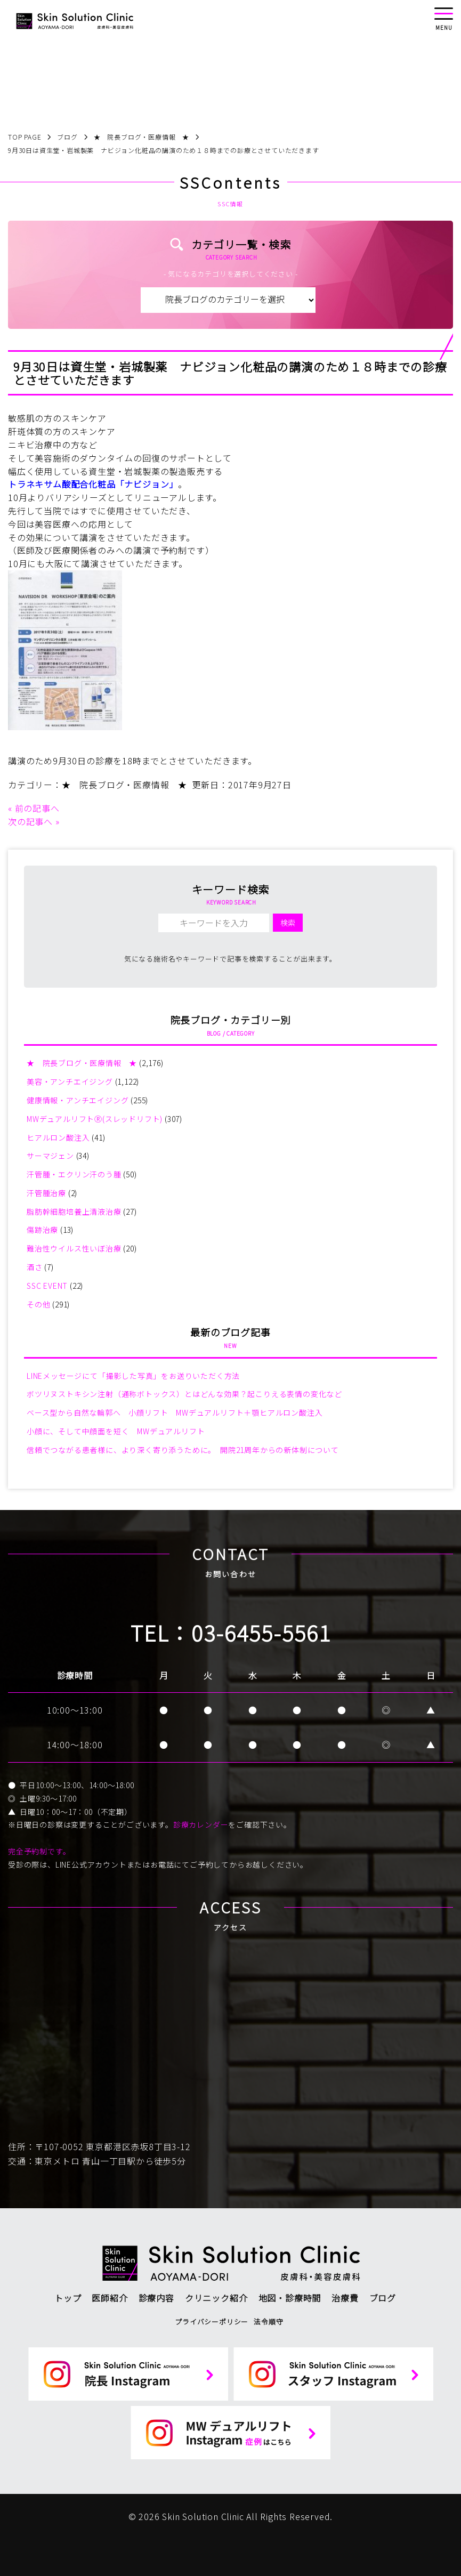 The image size is (461, 2576). Describe the element at coordinates (133, 1375) in the screenshot. I see `LINEメッセージにて「撮影した写真」をお送りいただく方法` at that location.